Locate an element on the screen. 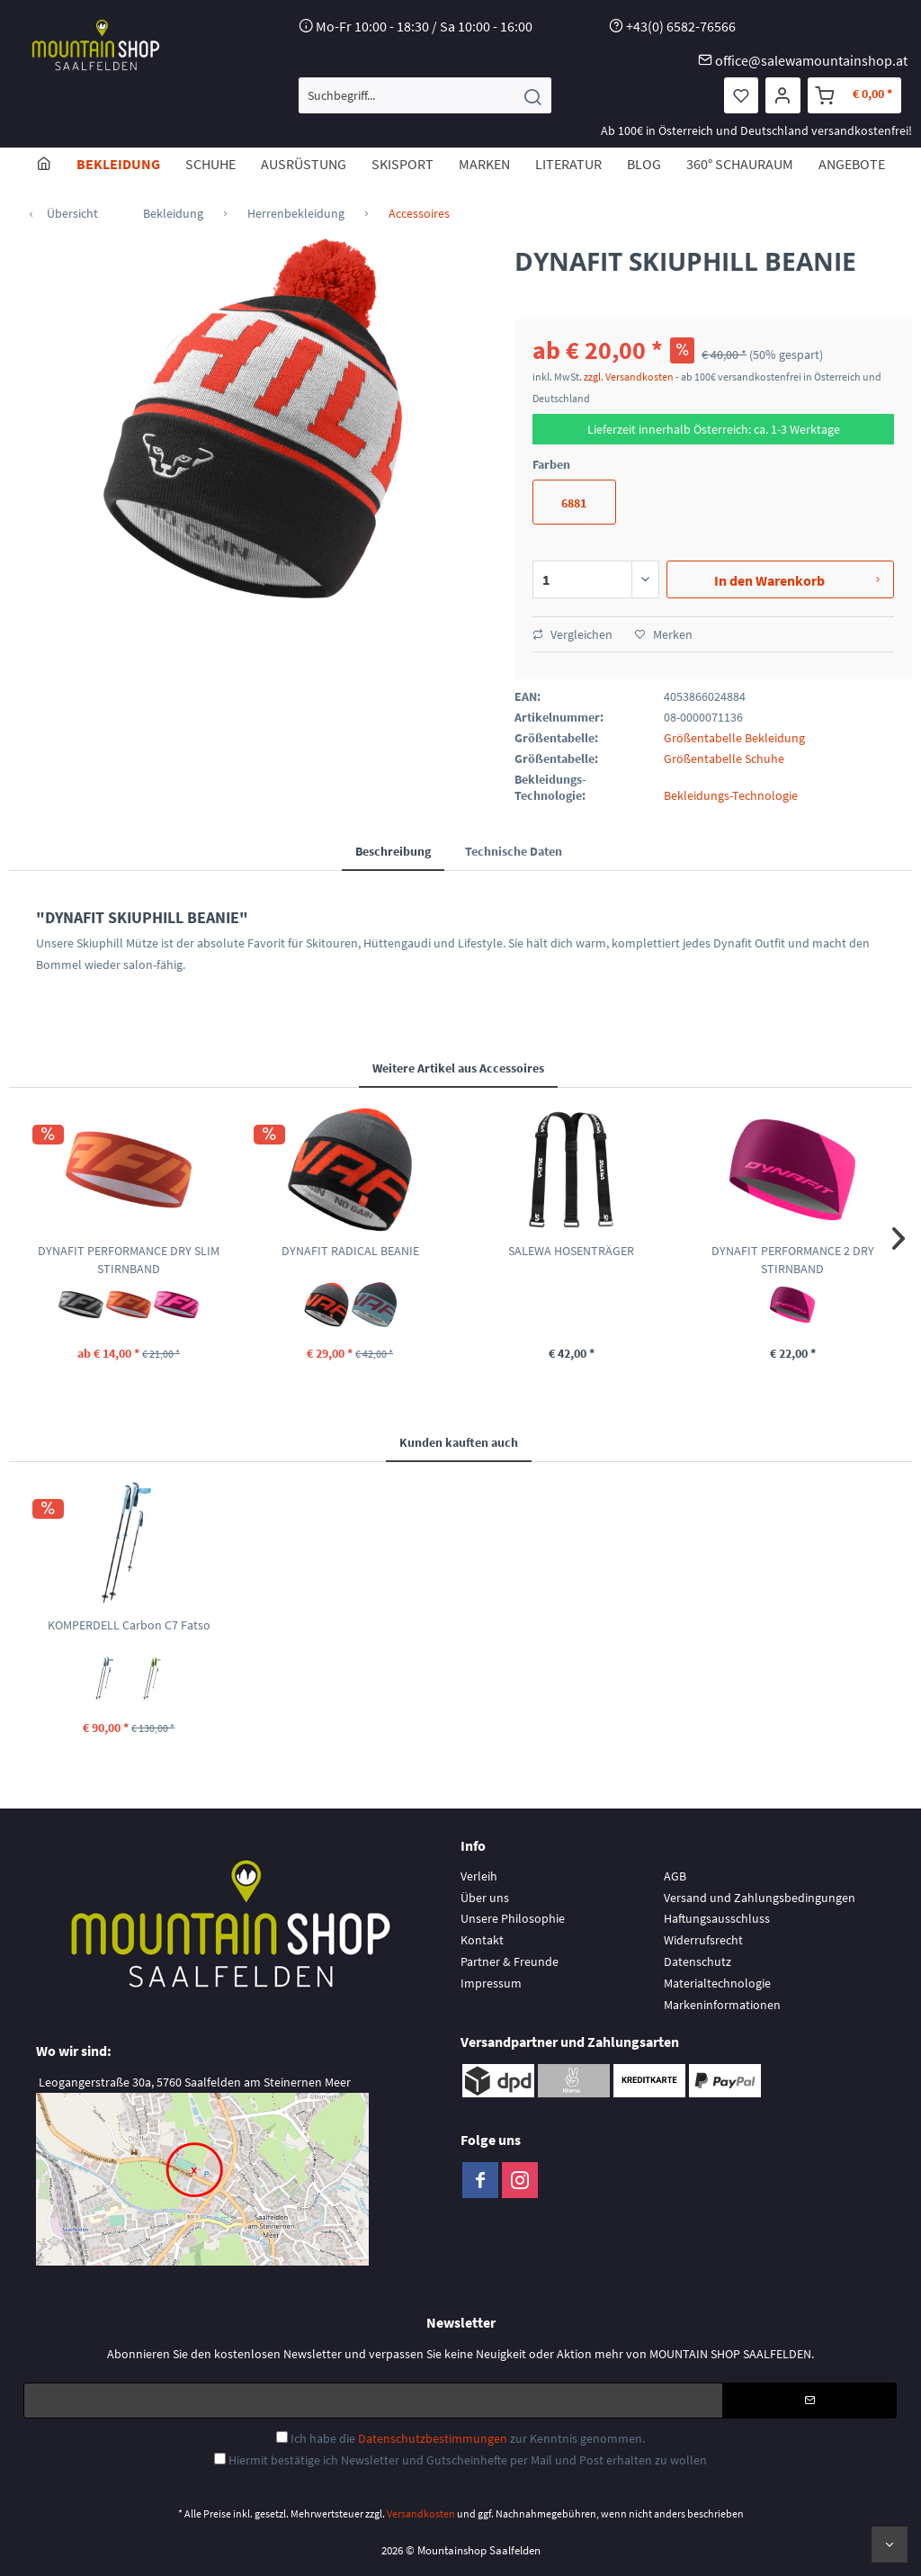  Materialtechnologie is located at coordinates (717, 1983).